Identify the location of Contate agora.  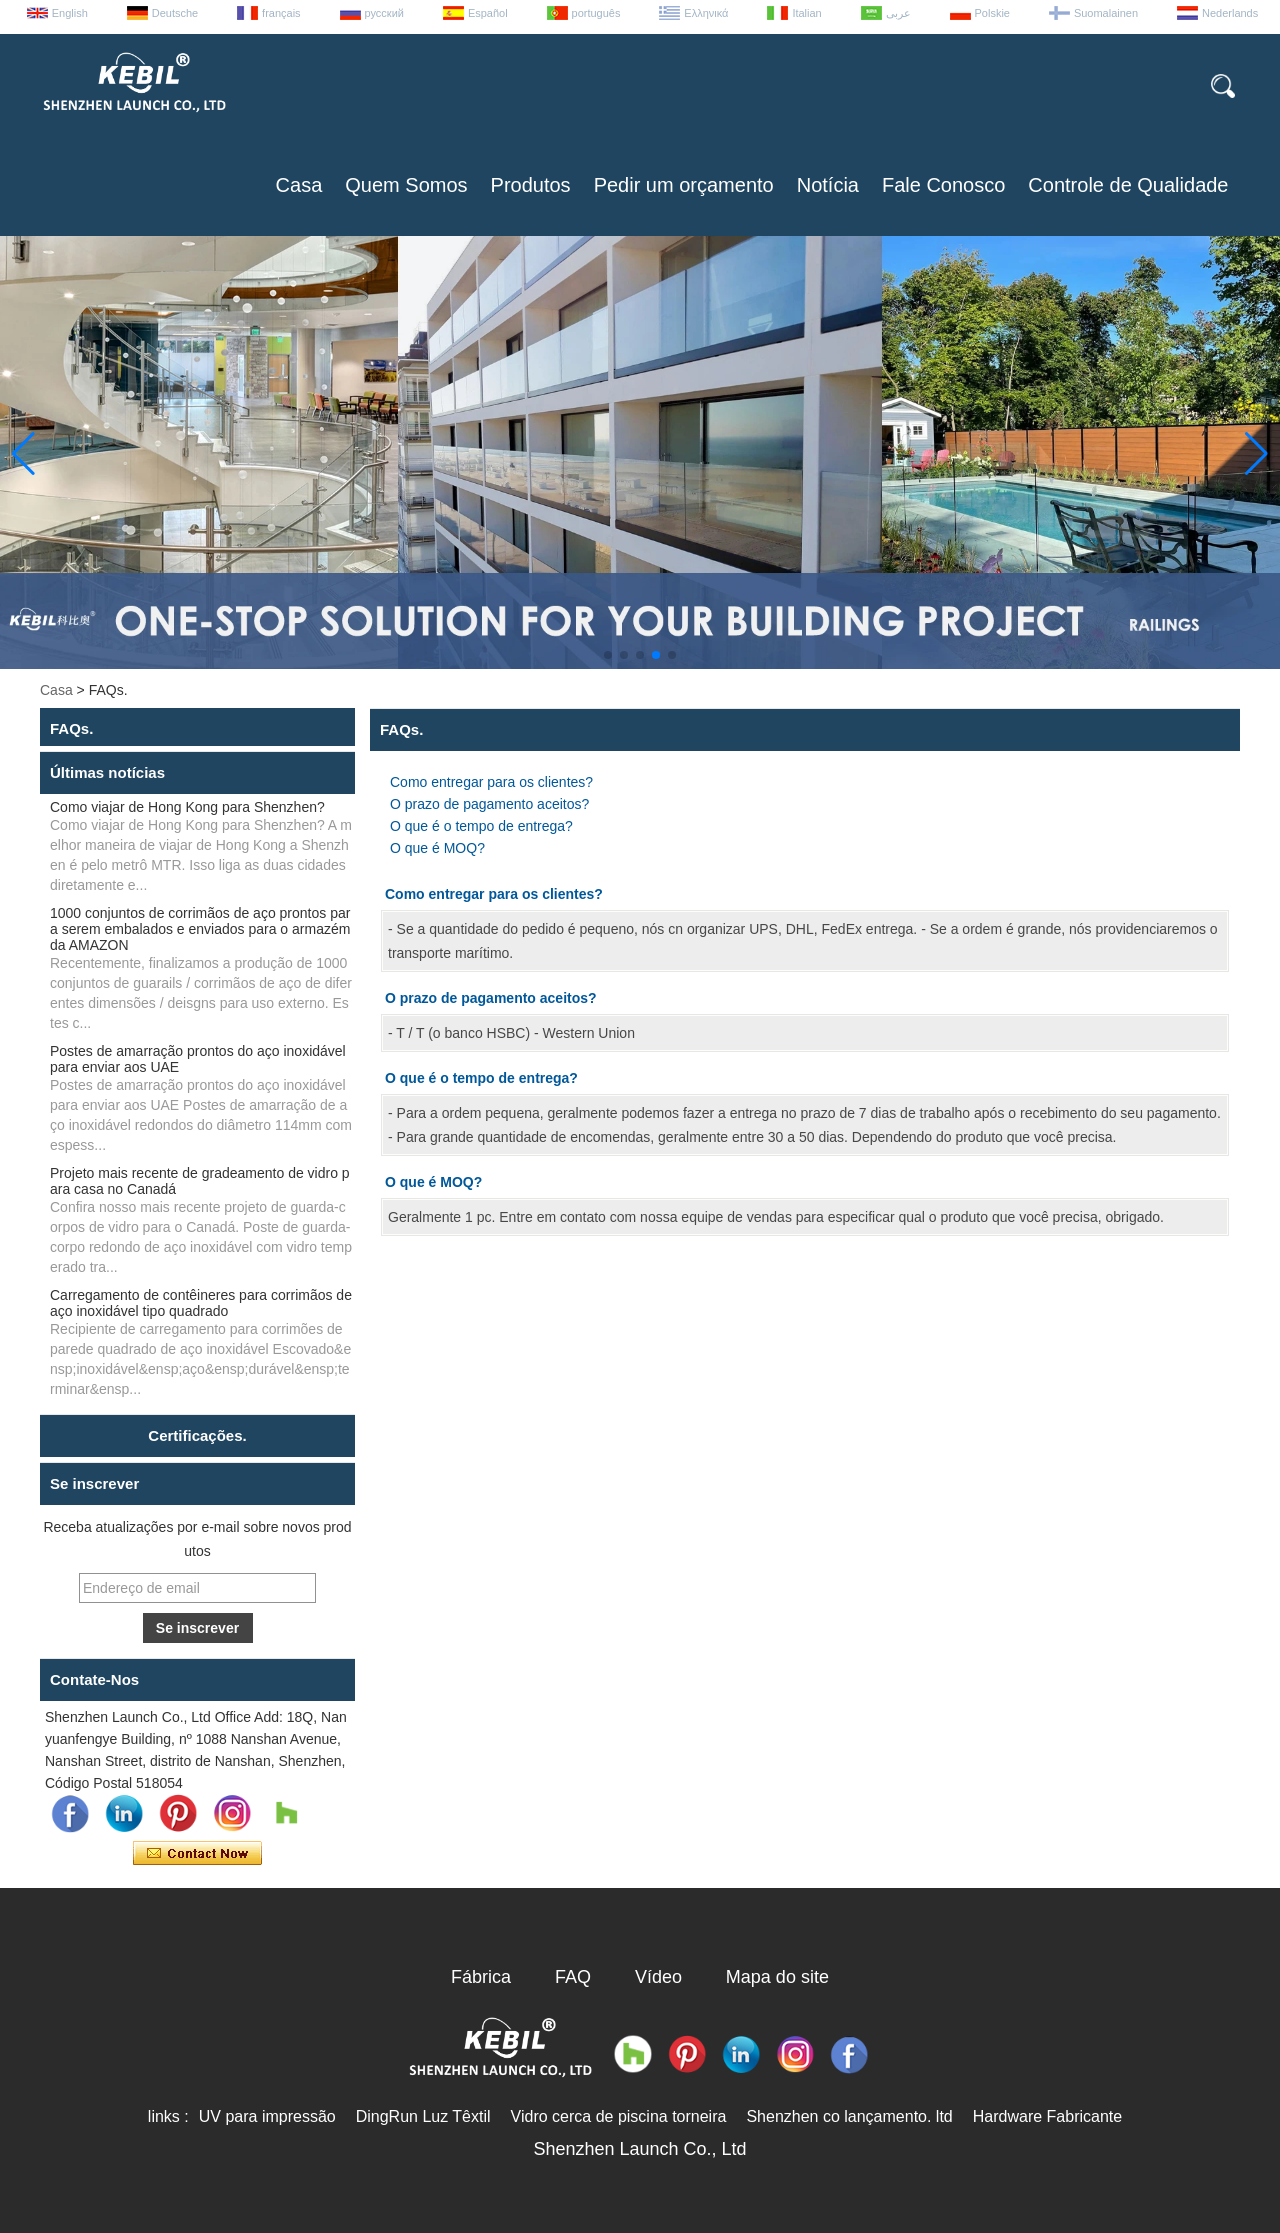
(197, 1854).